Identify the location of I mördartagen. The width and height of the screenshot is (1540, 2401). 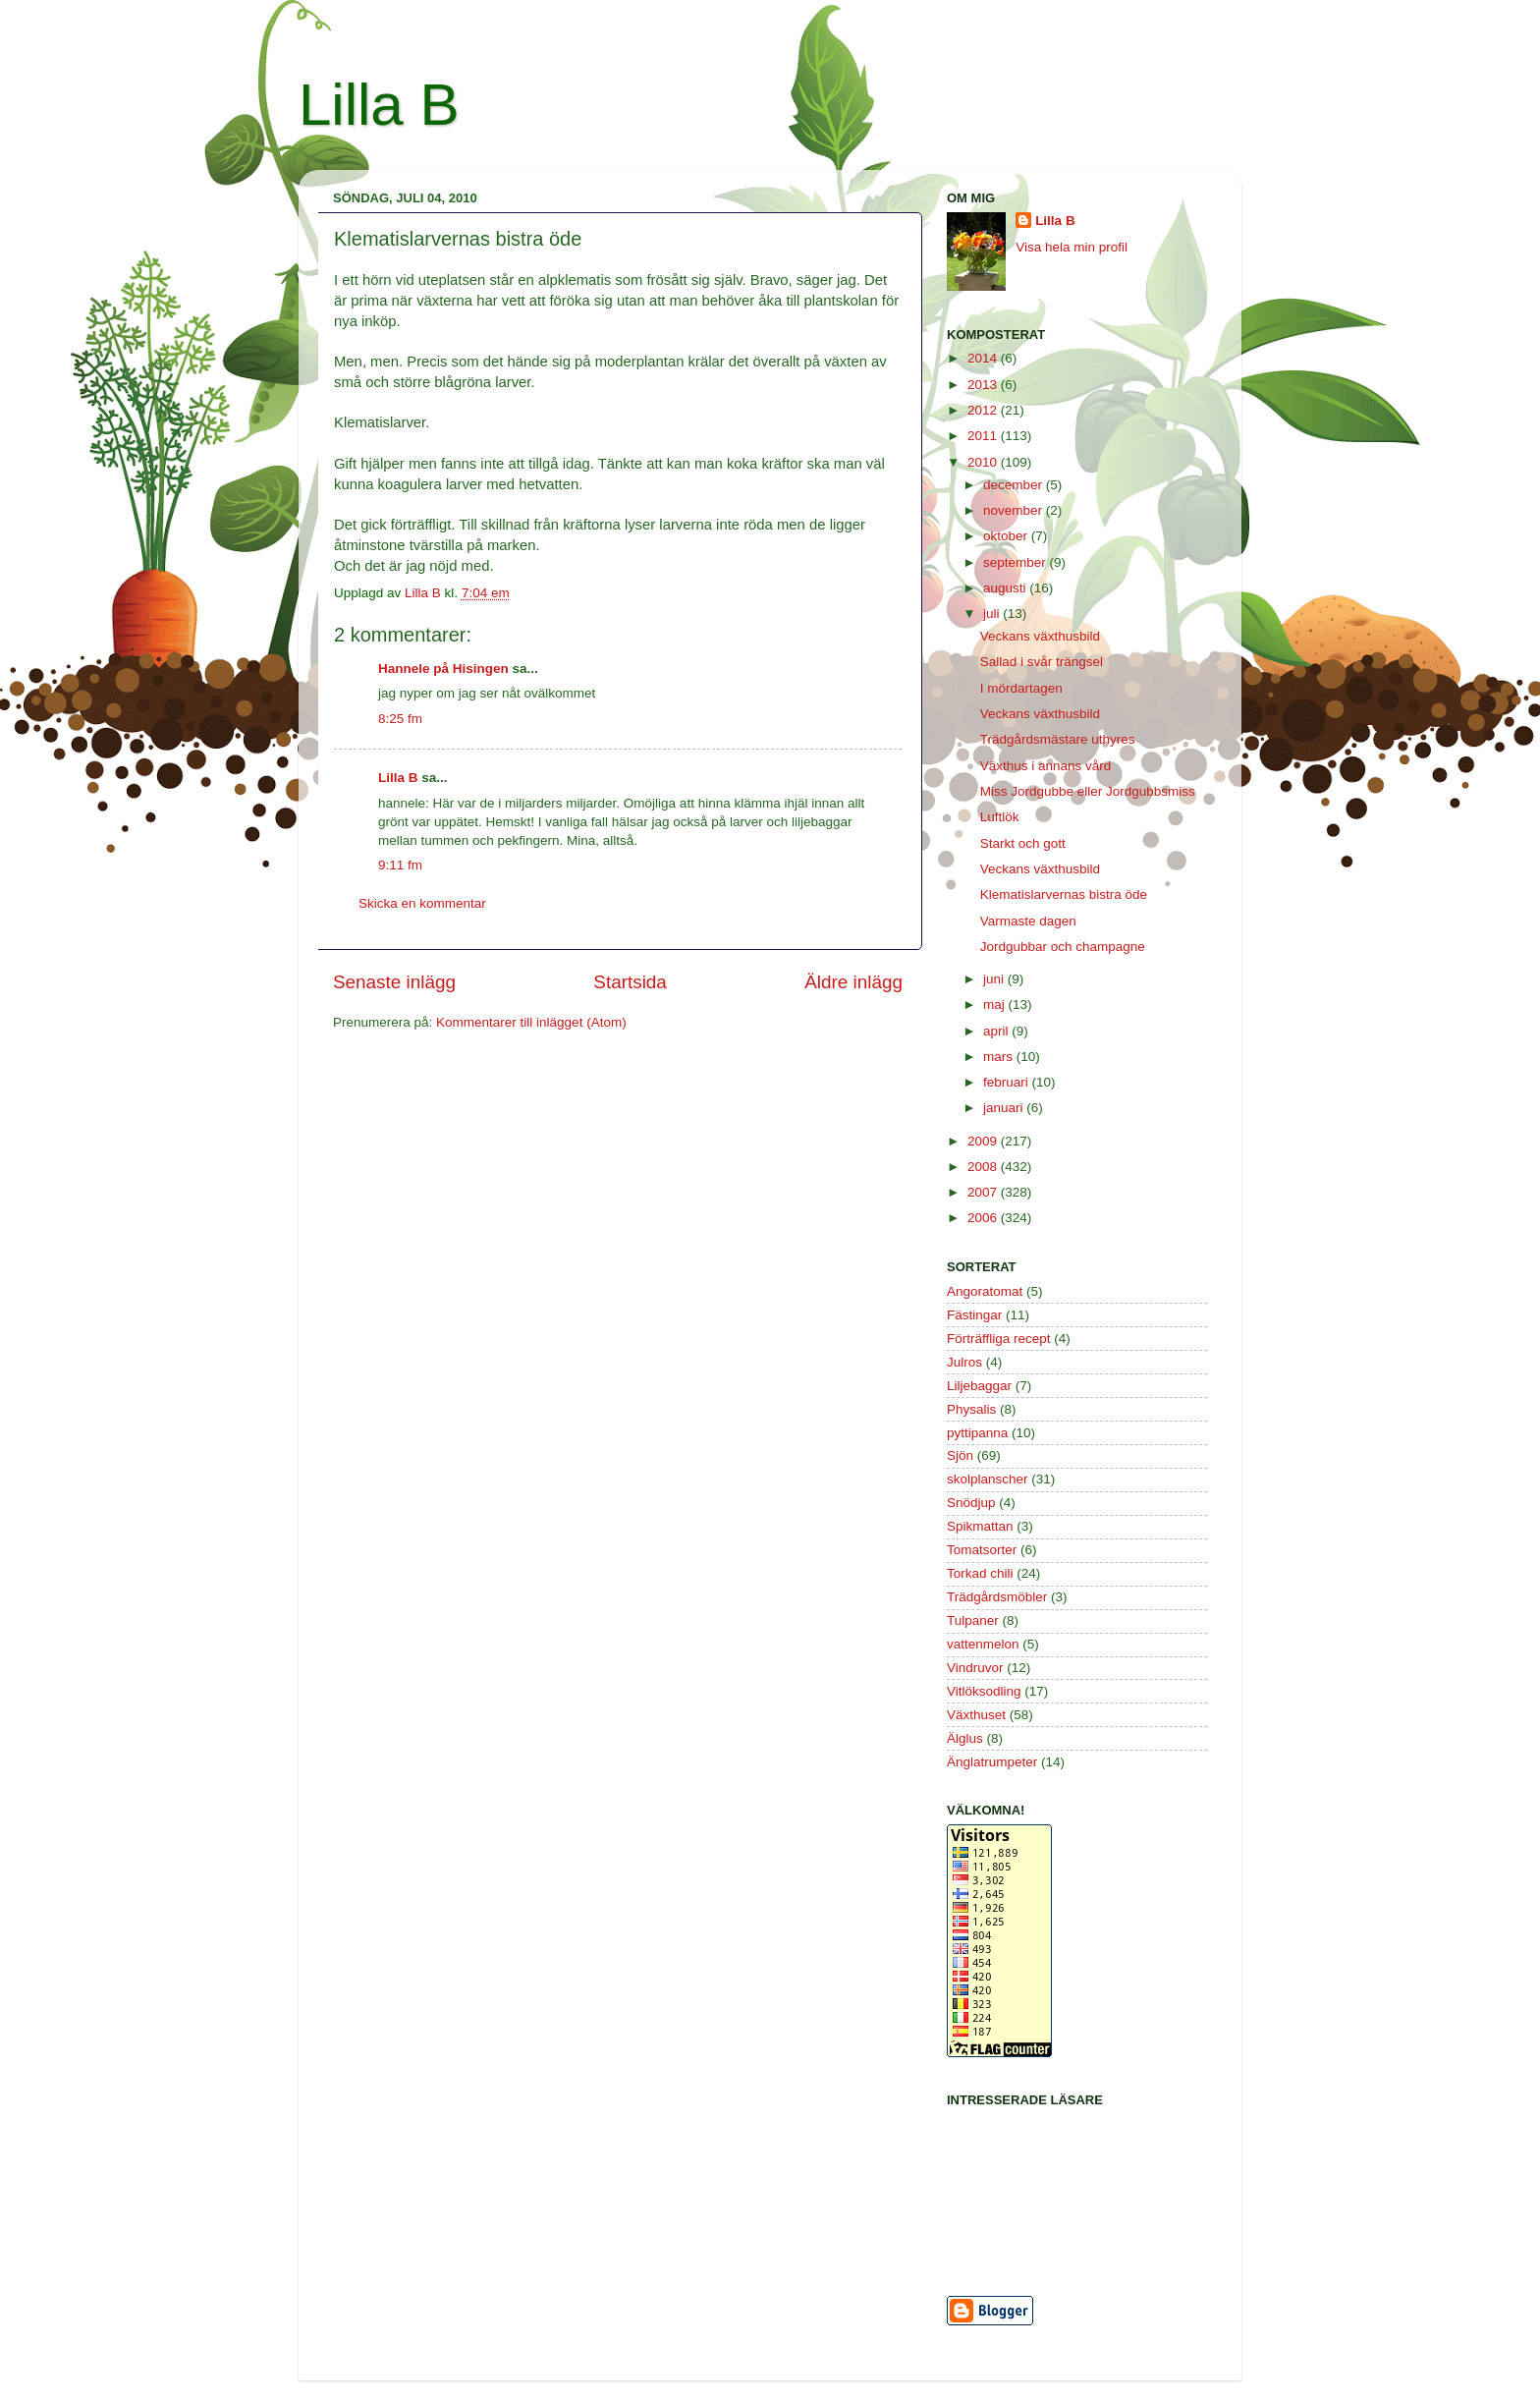
(1021, 688).